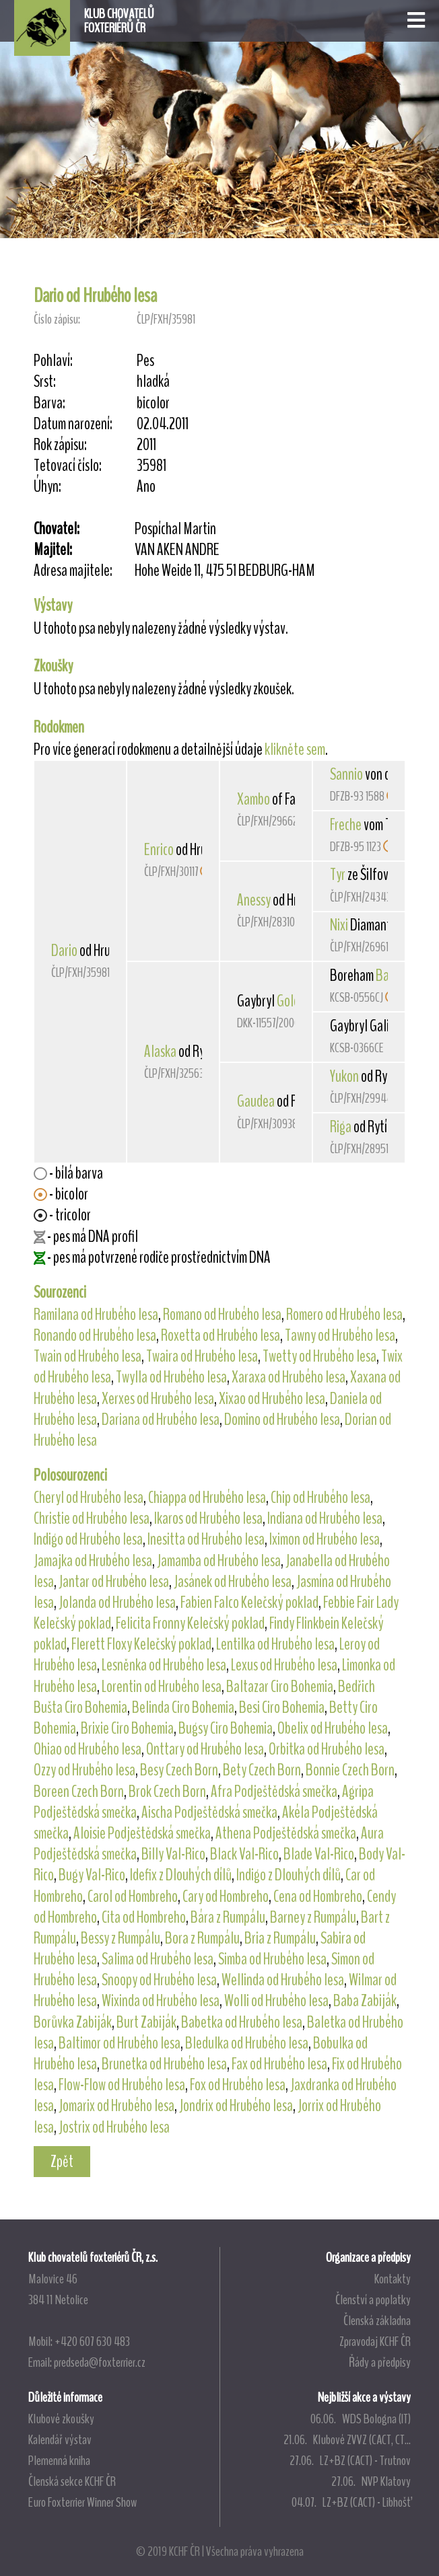 This screenshot has height=2576, width=439. What do you see at coordinates (244, 1854) in the screenshot?
I see `Black Val-Rico` at bounding box center [244, 1854].